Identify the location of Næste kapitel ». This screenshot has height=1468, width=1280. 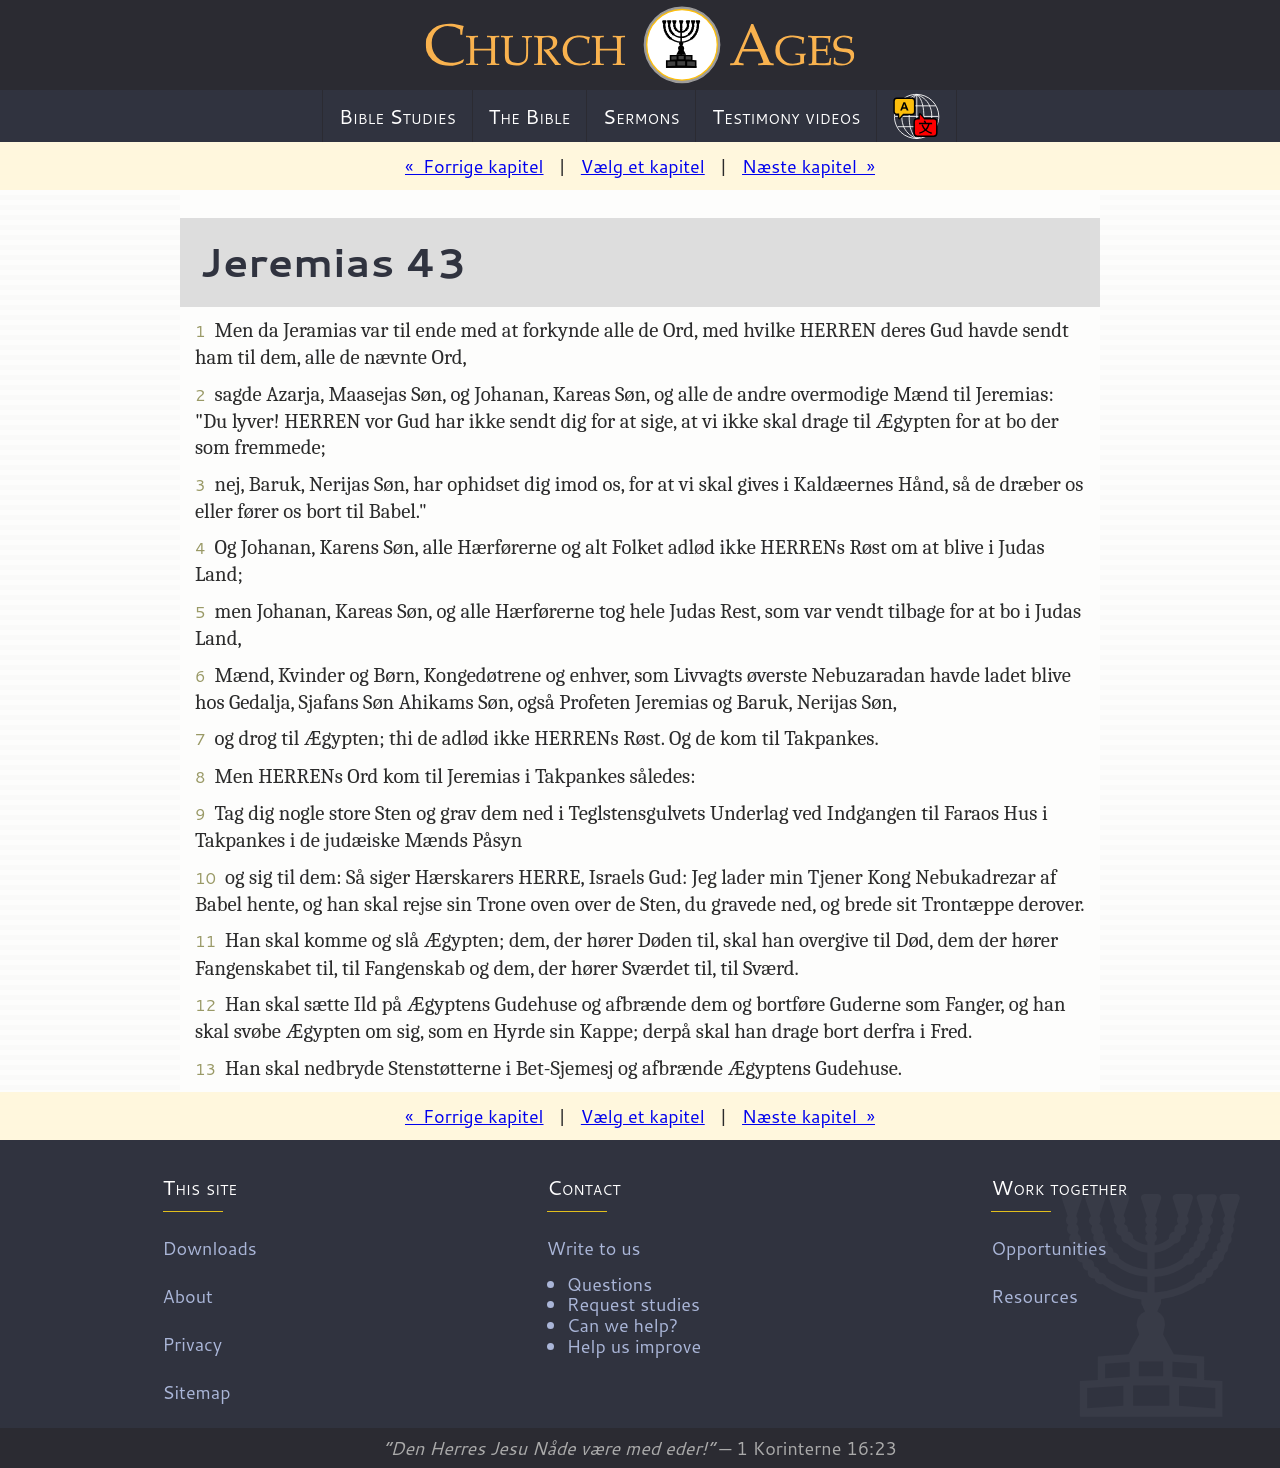
(808, 166).